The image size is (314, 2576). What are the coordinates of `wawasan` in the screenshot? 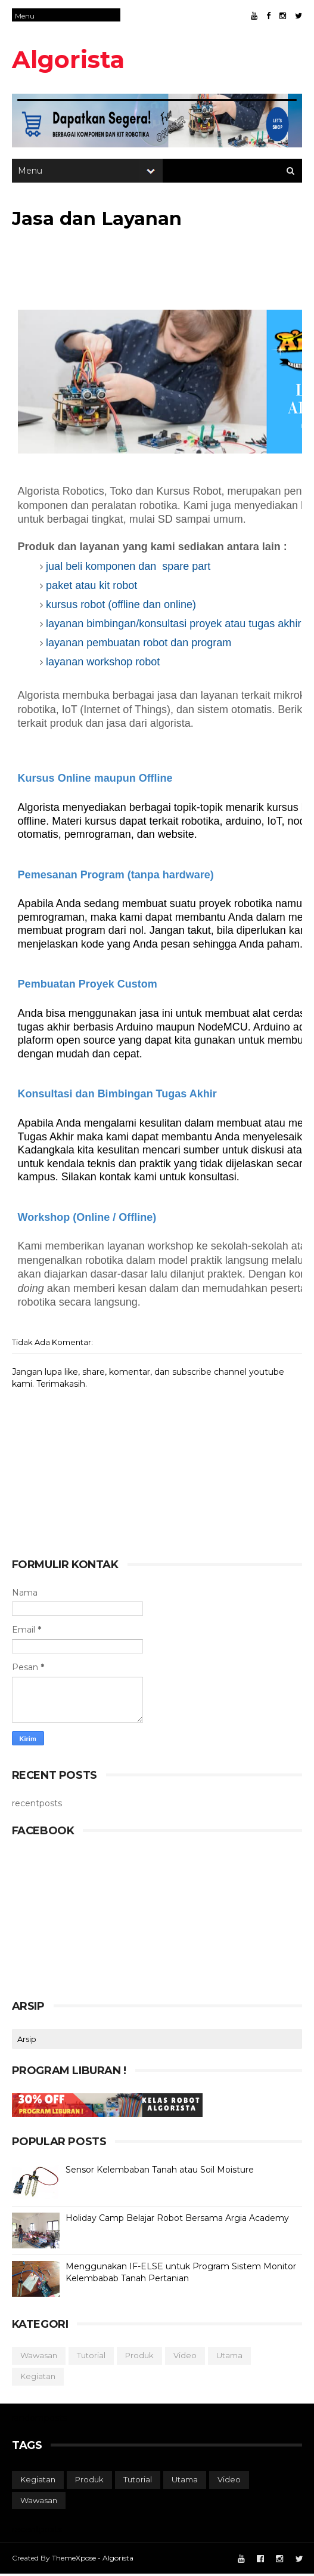 It's located at (38, 2357).